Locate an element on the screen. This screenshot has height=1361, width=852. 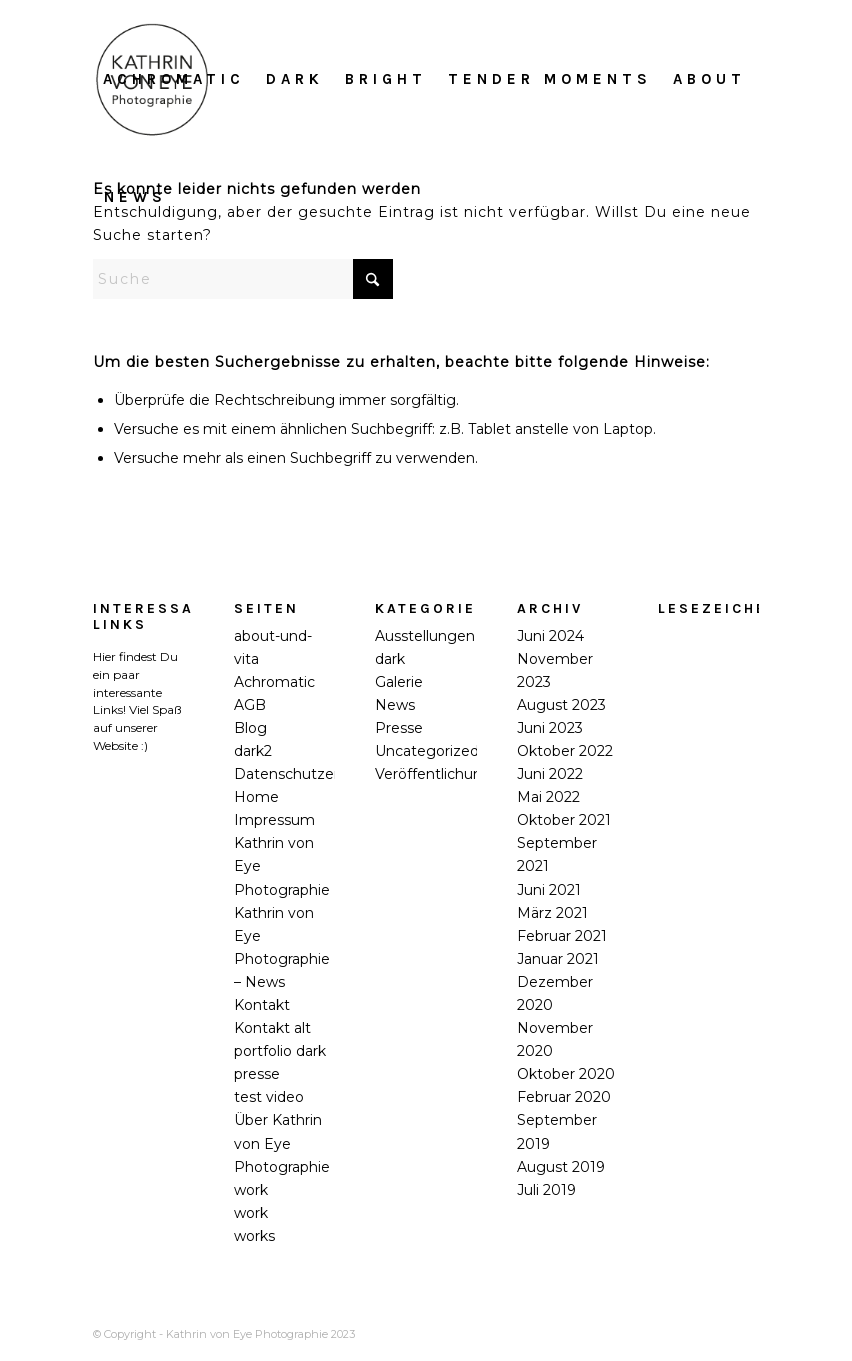
Kontakt is located at coordinates (262, 1005).